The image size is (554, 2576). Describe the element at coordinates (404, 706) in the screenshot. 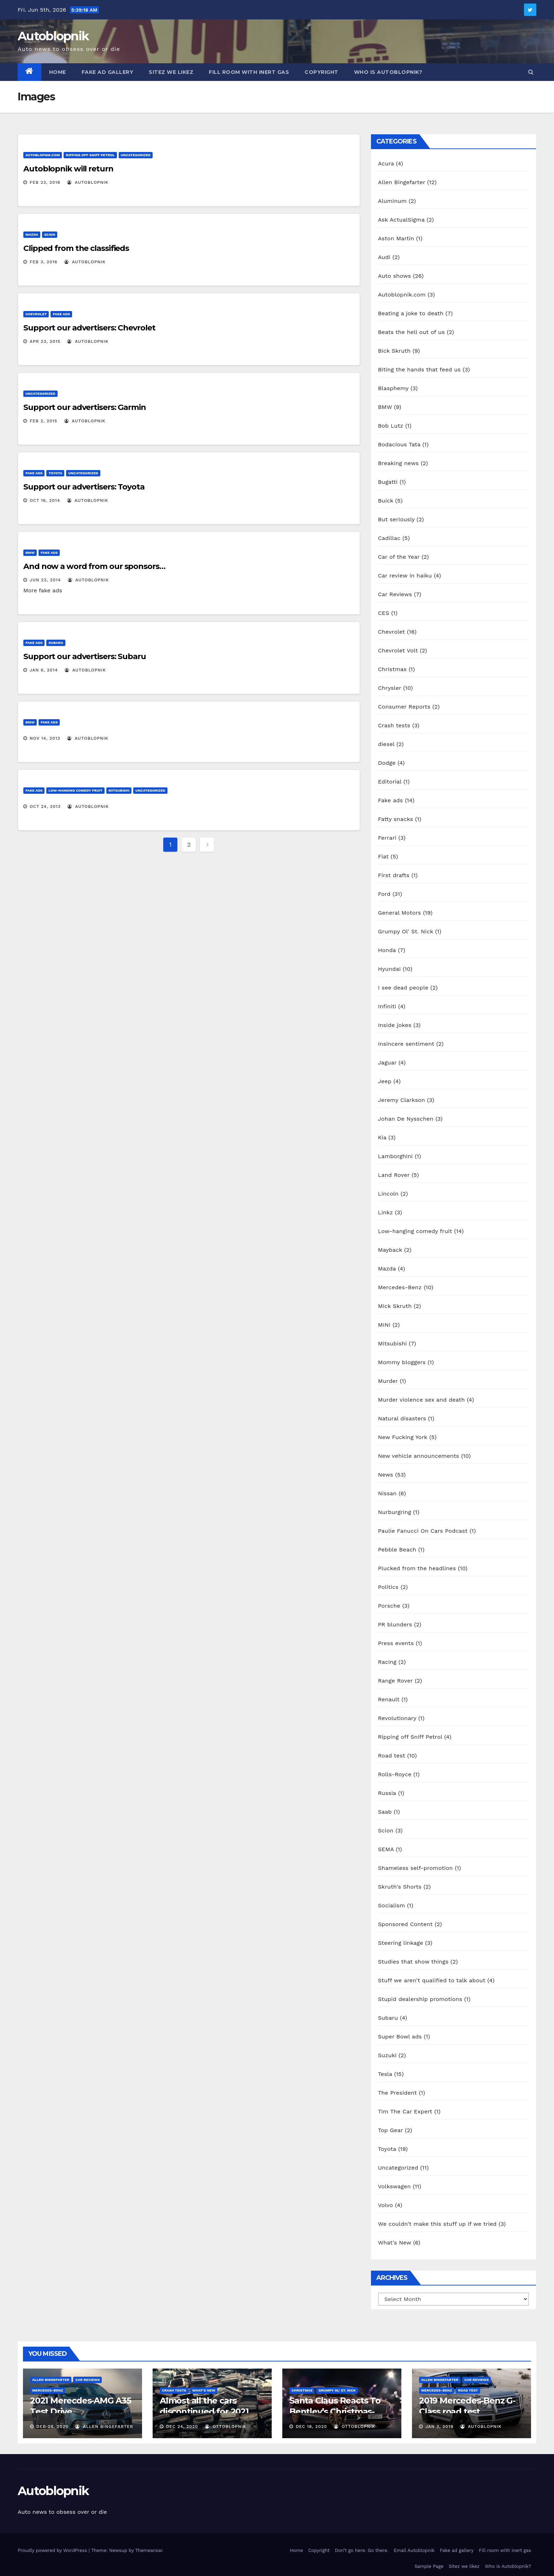

I see `Consumer Reports` at that location.